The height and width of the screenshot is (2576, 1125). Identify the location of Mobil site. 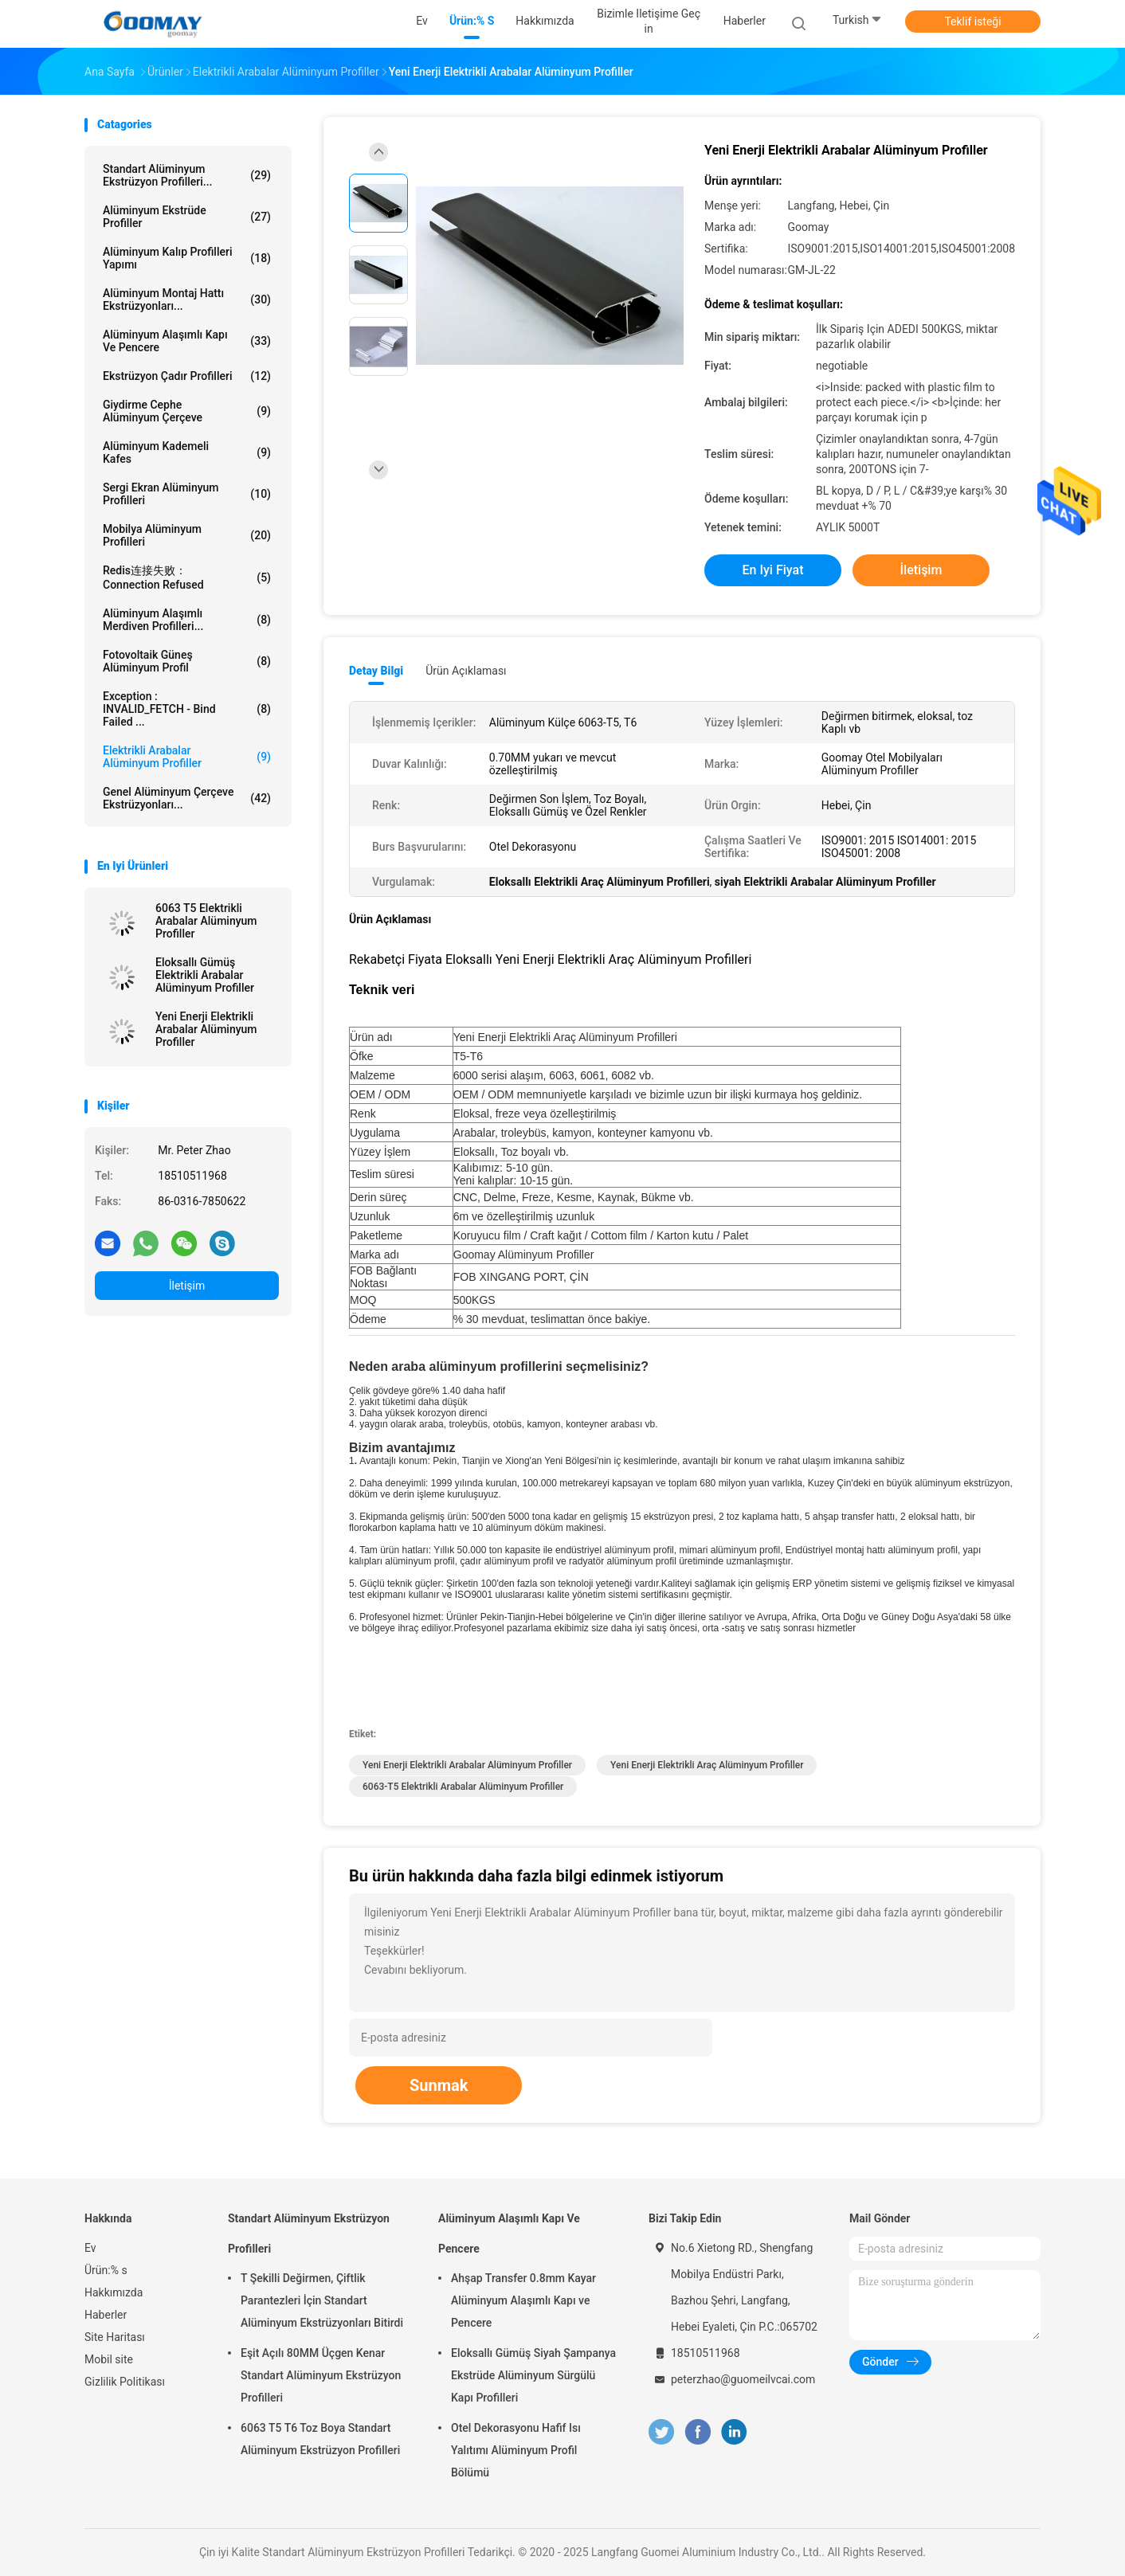
(108, 2359).